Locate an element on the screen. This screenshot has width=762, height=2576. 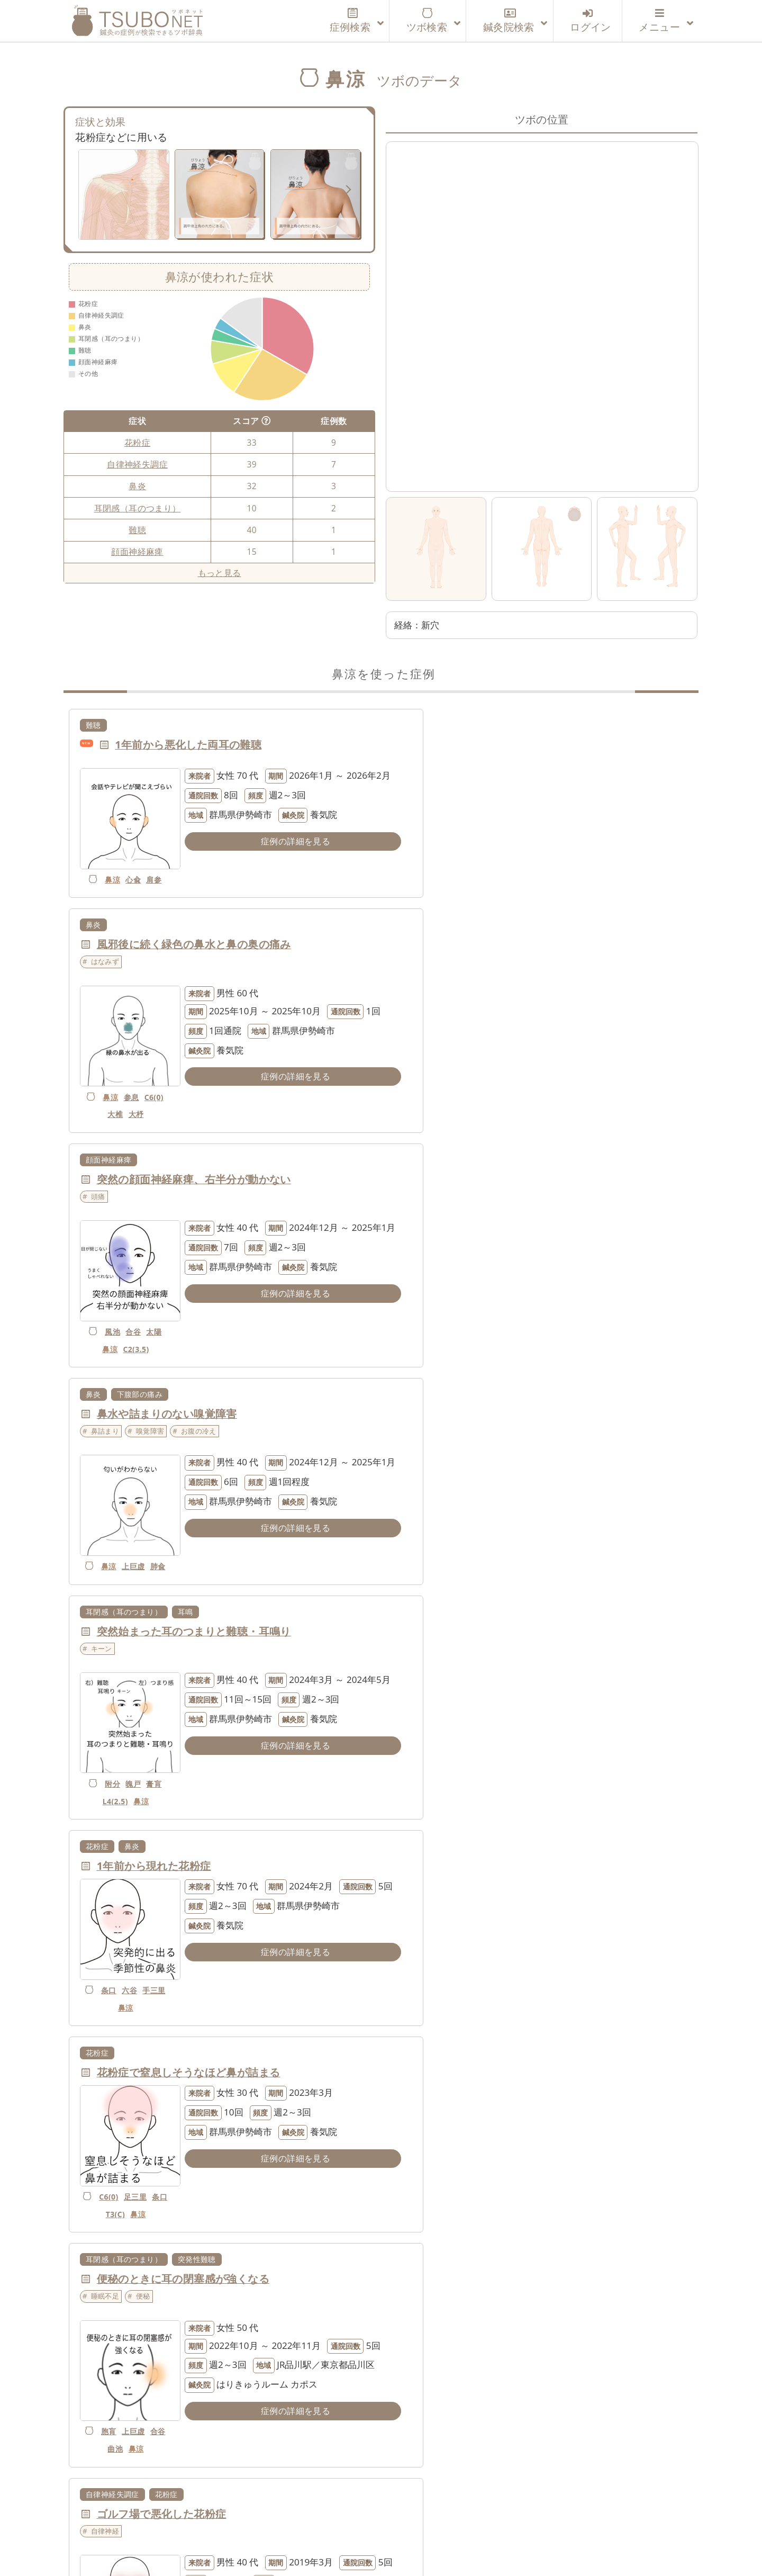
参息 is located at coordinates (453, 883).